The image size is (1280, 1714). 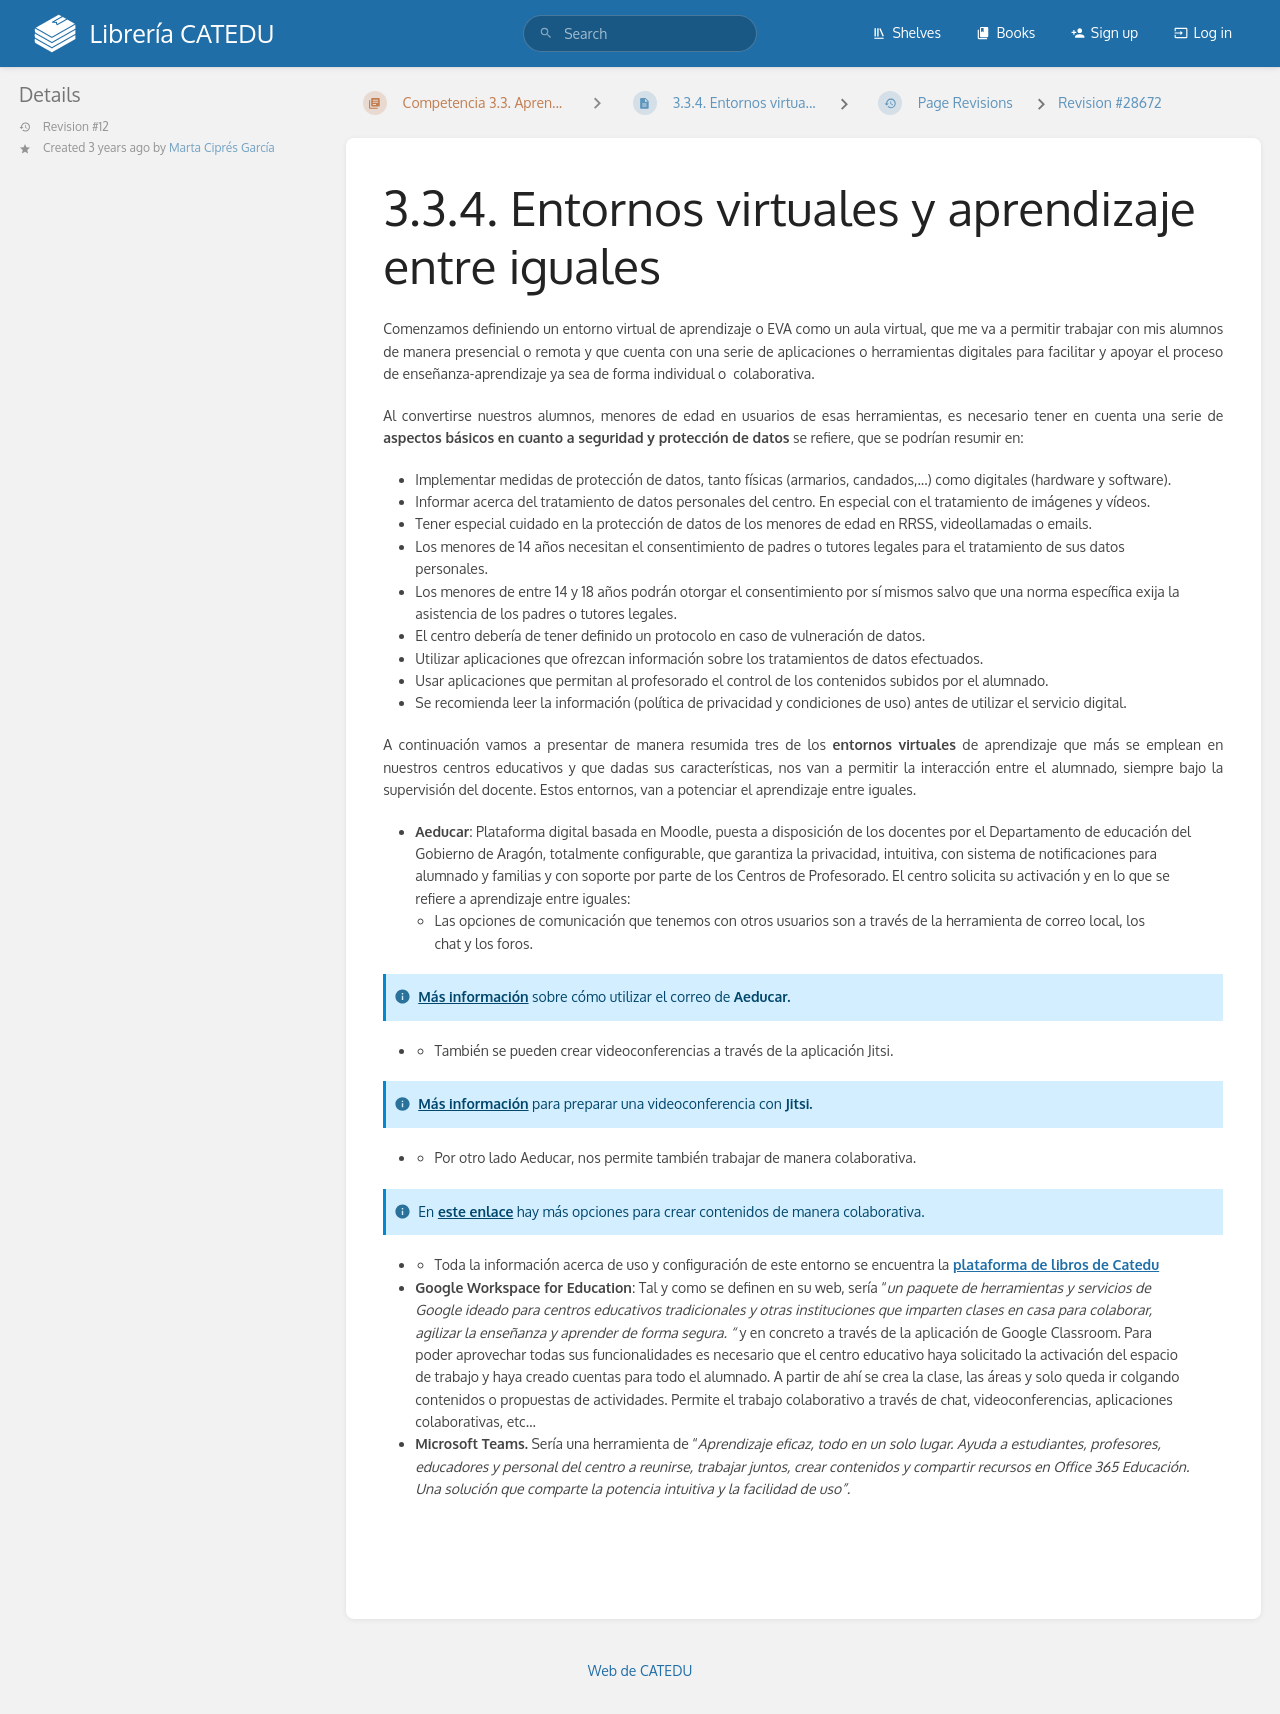 What do you see at coordinates (222, 147) in the screenshot?
I see `Marta Ciprés García` at bounding box center [222, 147].